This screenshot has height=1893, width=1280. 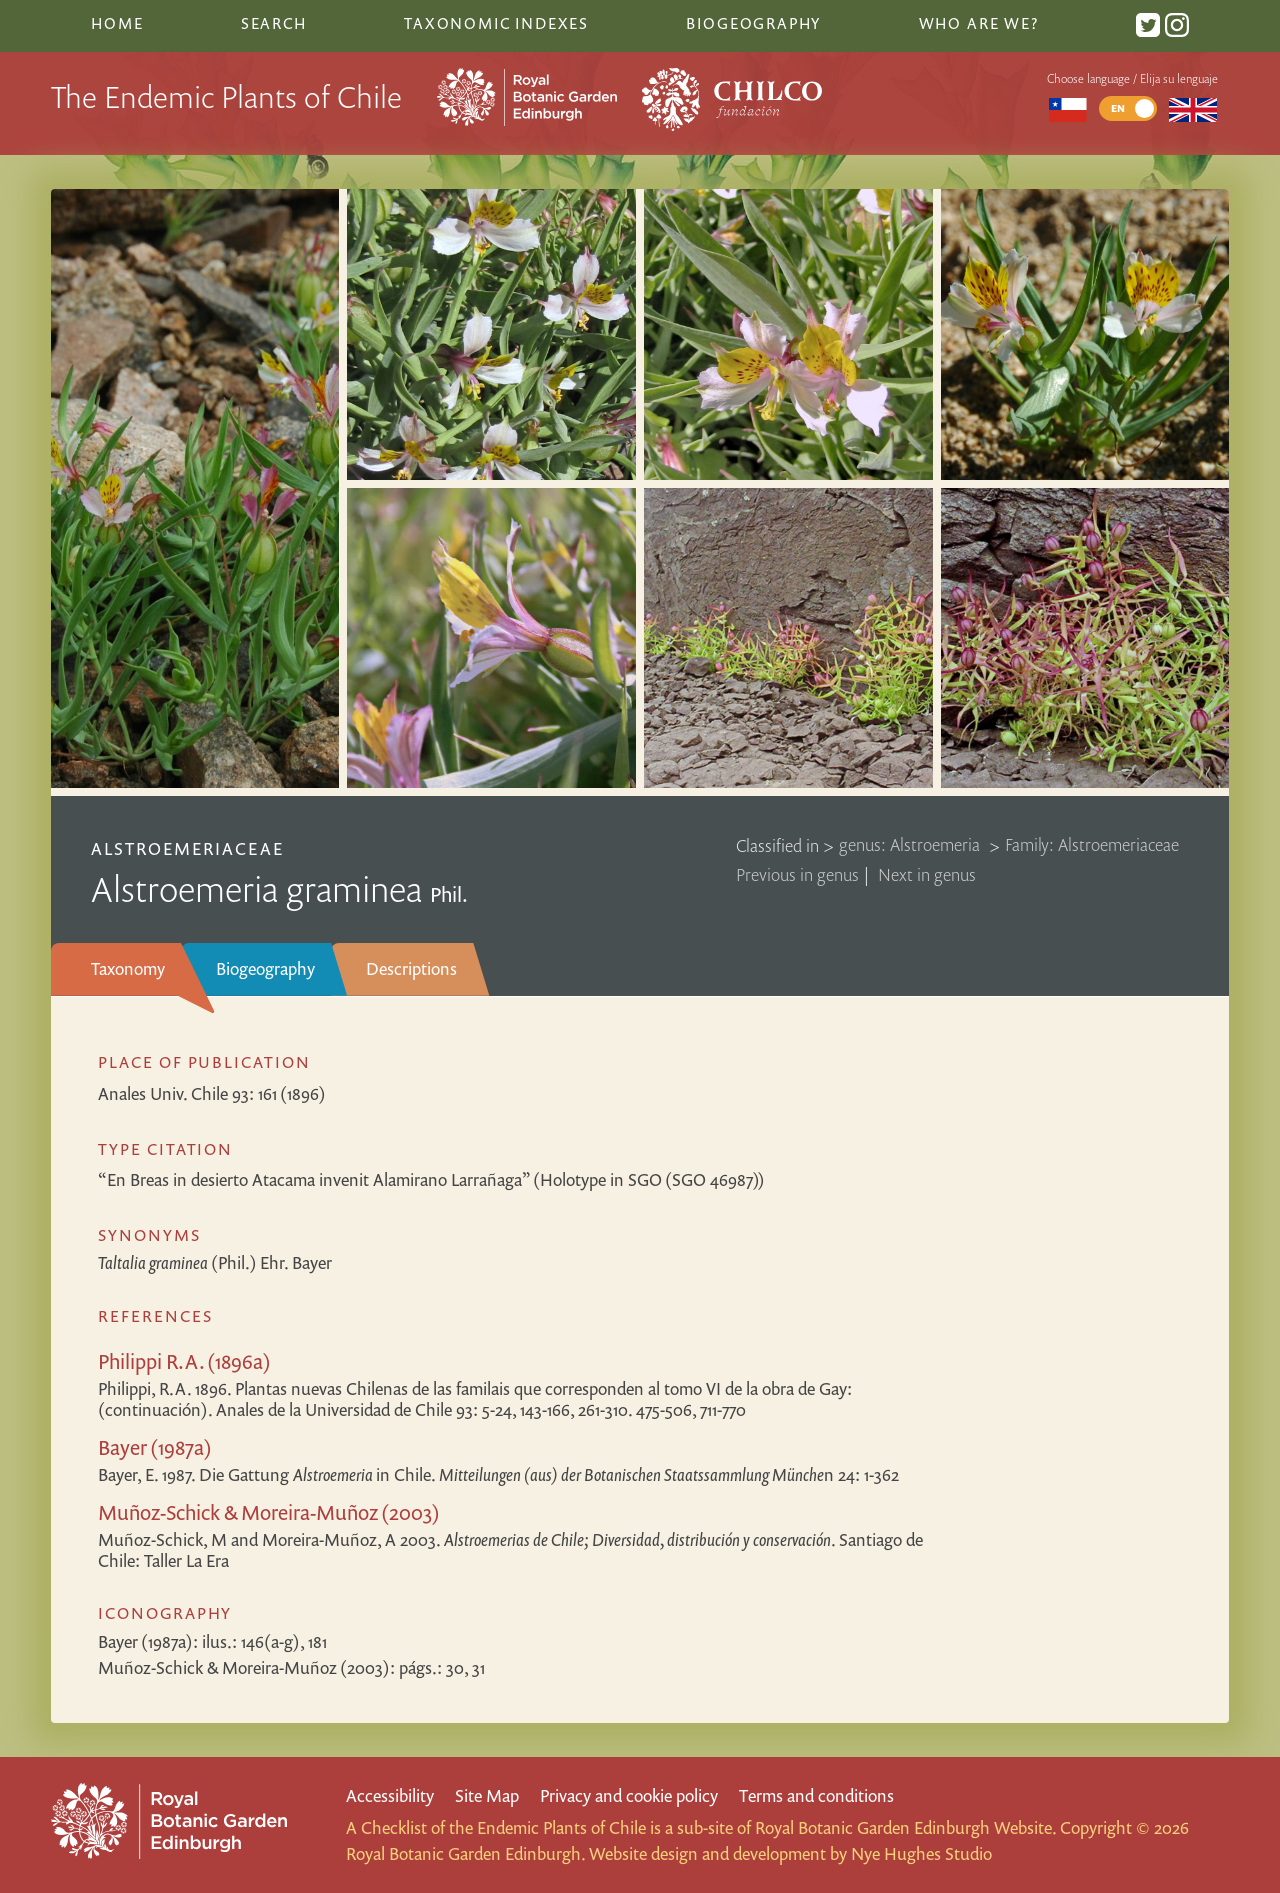 I want to click on Next in genus, so click(x=927, y=874).